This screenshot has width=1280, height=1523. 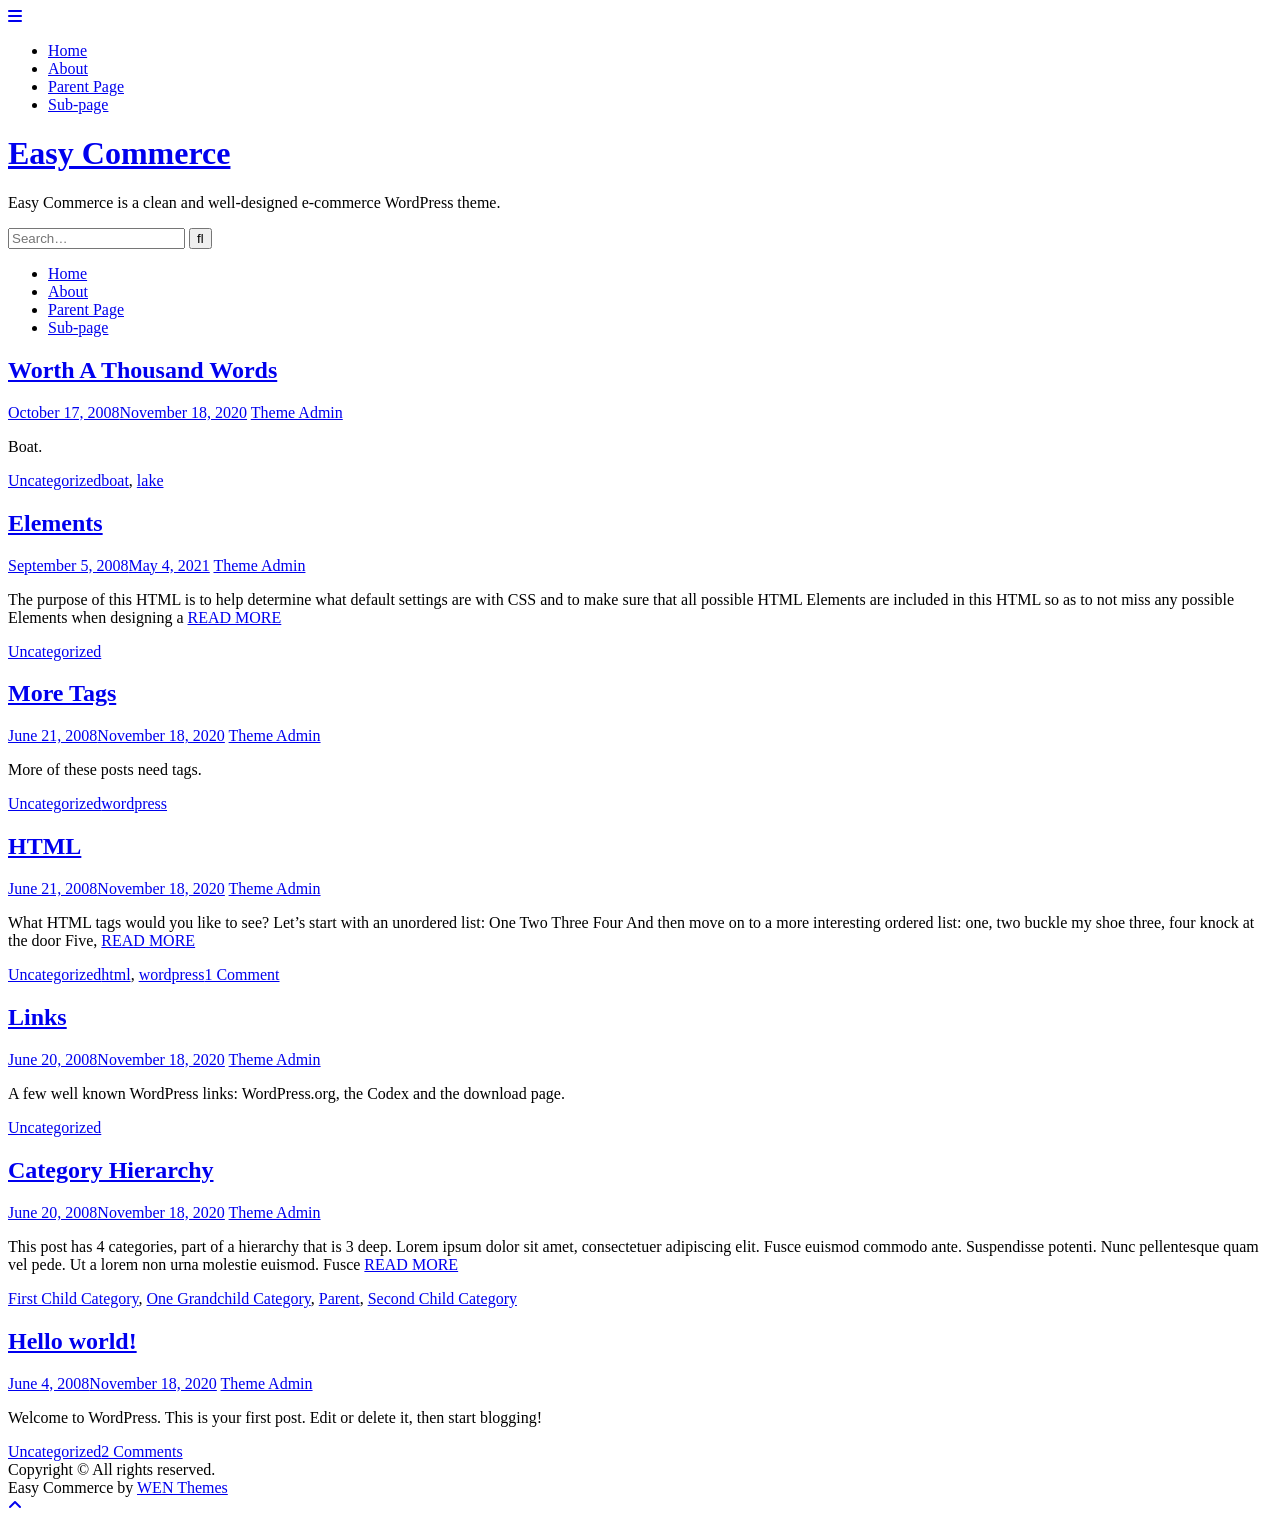 What do you see at coordinates (115, 974) in the screenshot?
I see `html` at bounding box center [115, 974].